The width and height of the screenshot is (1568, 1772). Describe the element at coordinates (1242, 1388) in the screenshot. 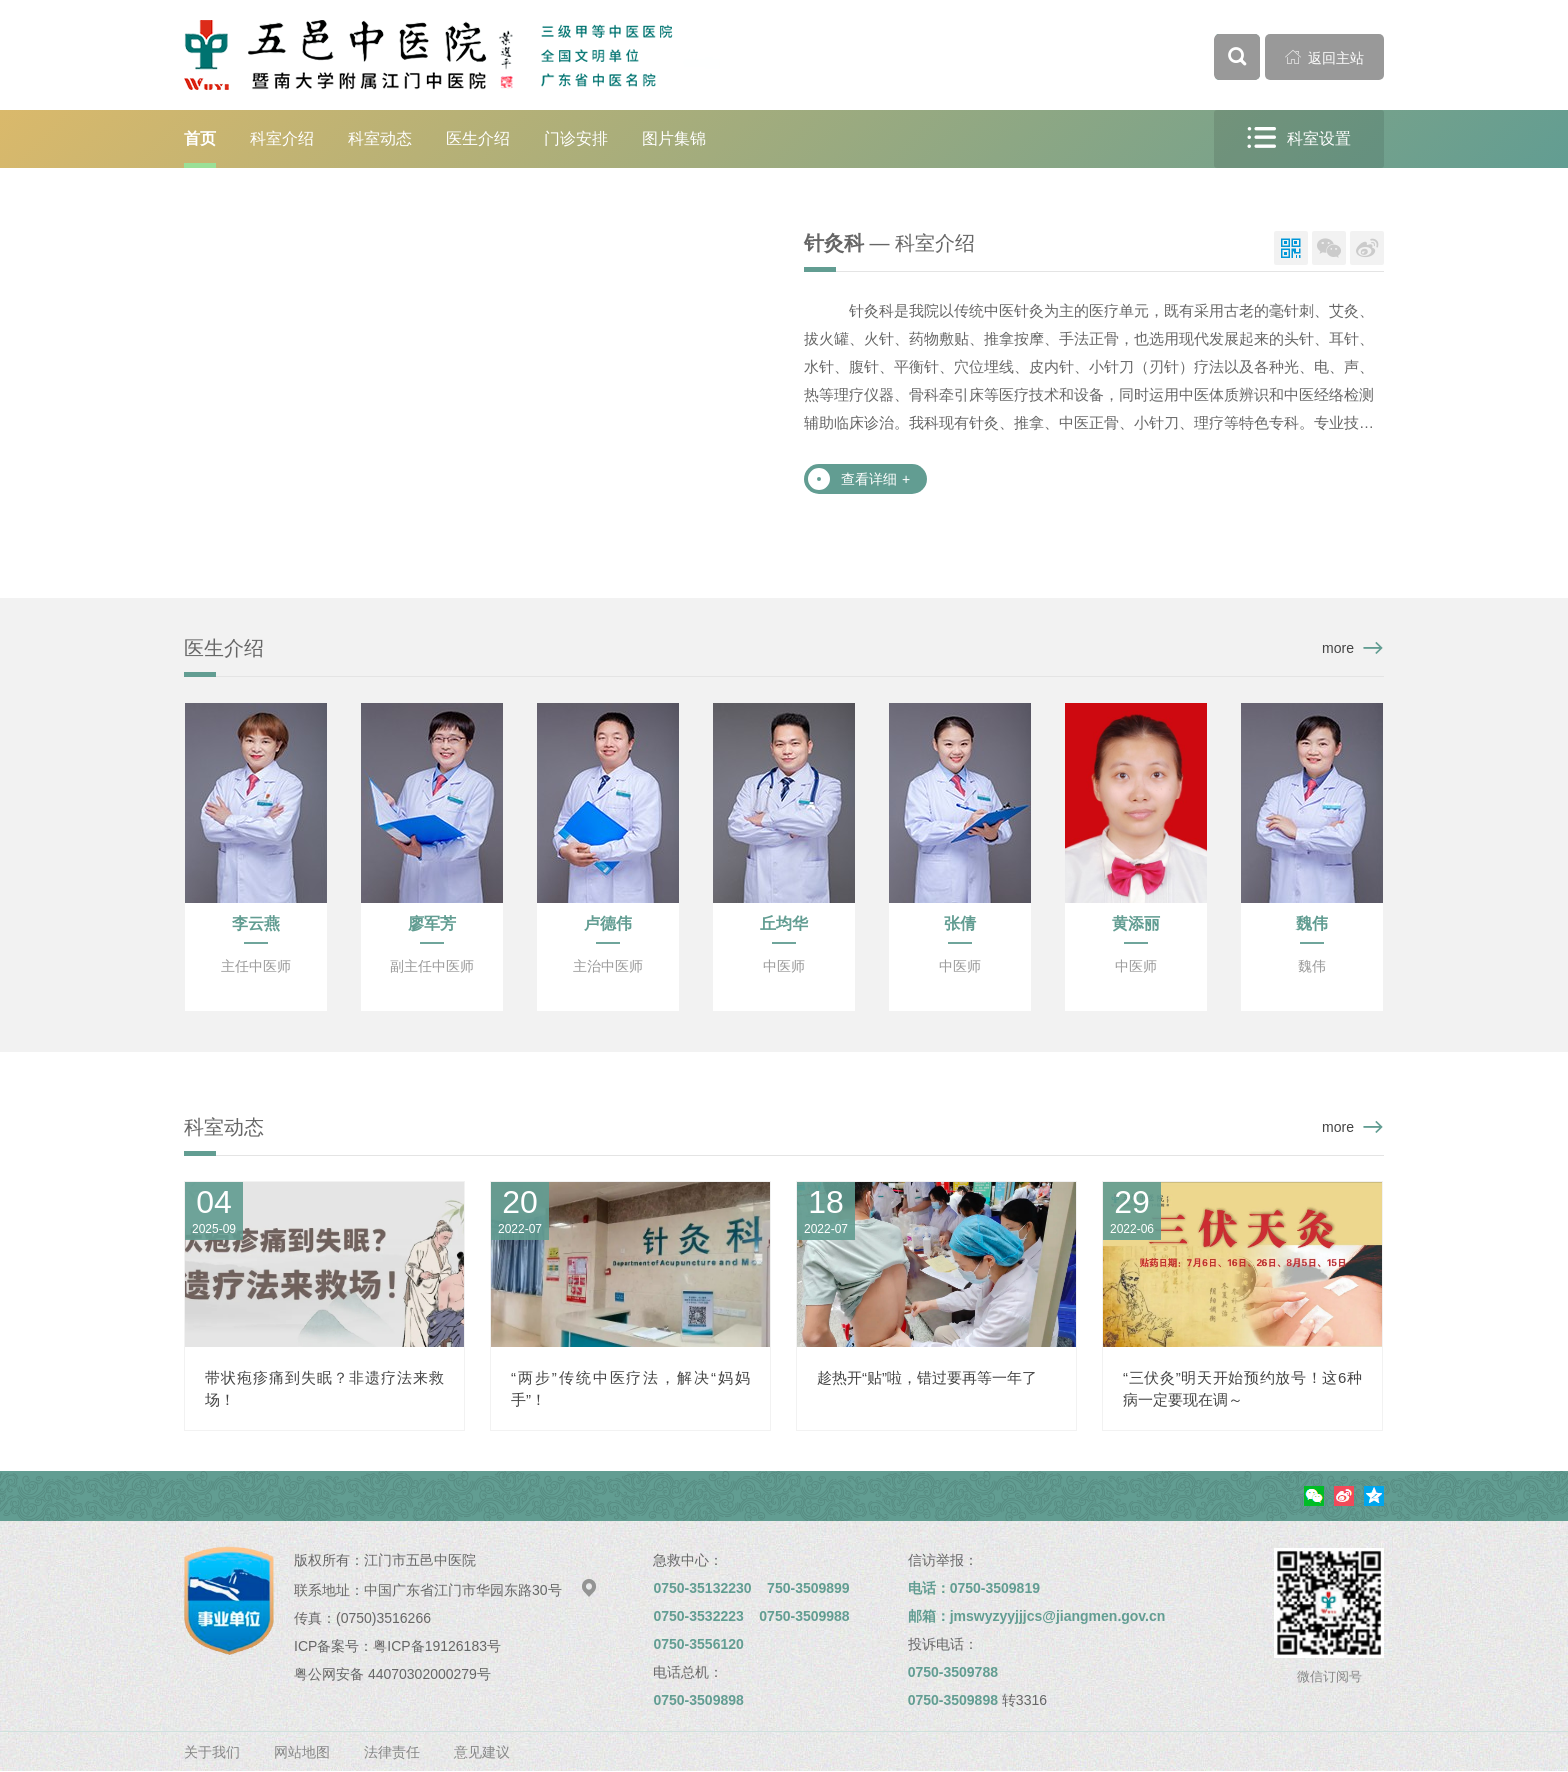

I see `“三伏灸”明天开始预约放号！这6种病一定要现在调～` at that location.